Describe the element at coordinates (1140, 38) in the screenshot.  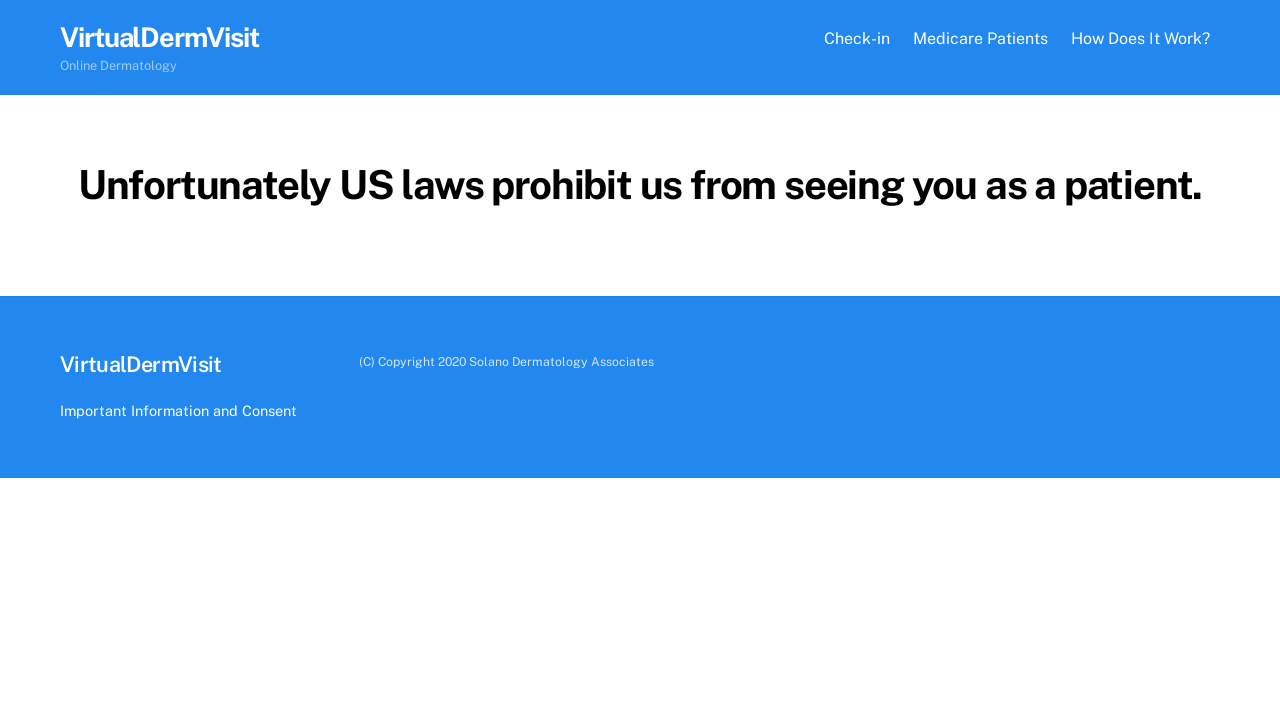
I see `How Does It Work?` at that location.